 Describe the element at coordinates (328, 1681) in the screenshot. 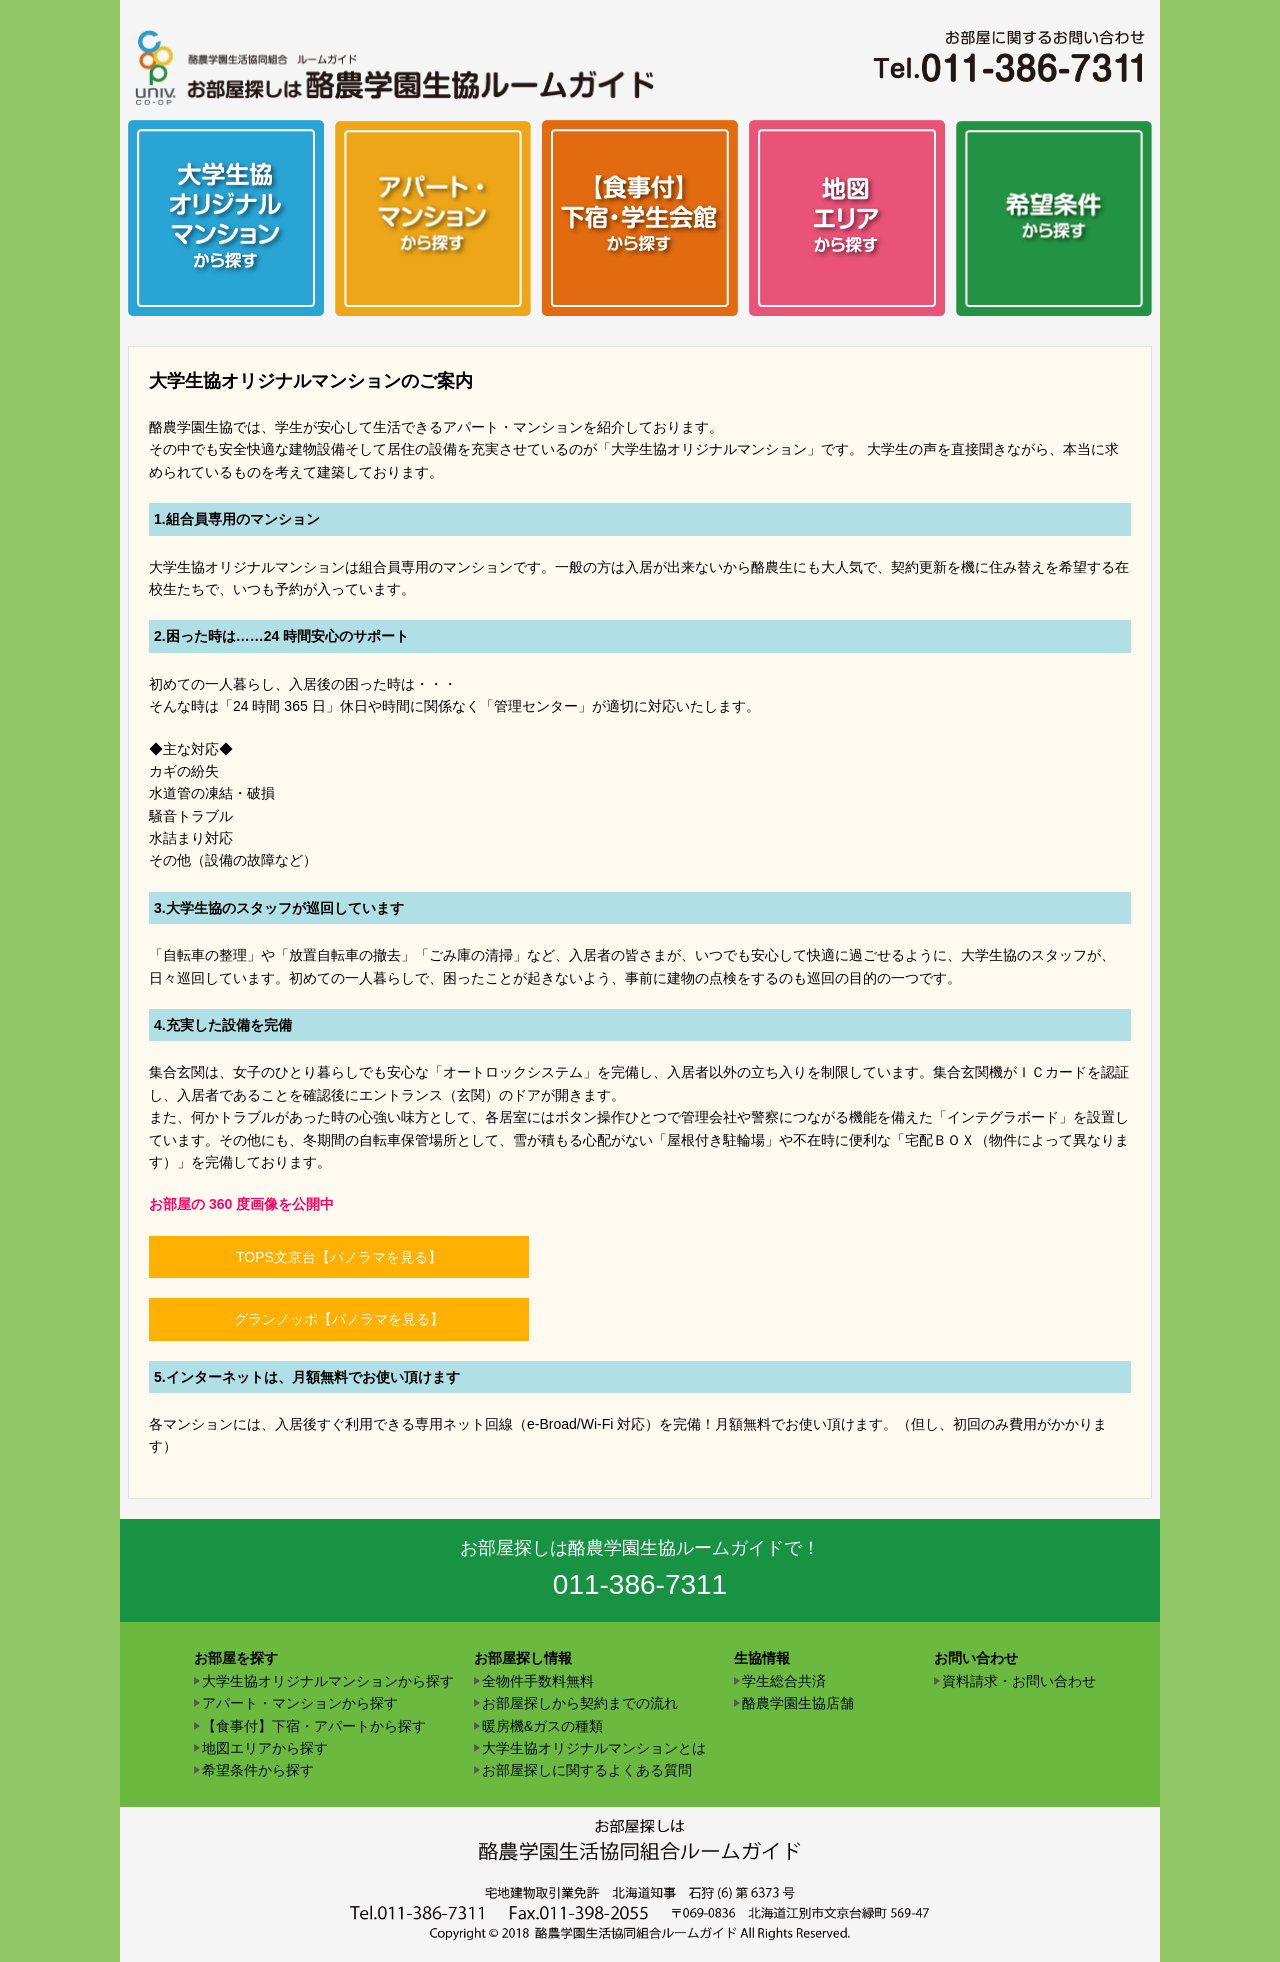

I see `大学生協オリジナルマンションから探す` at that location.